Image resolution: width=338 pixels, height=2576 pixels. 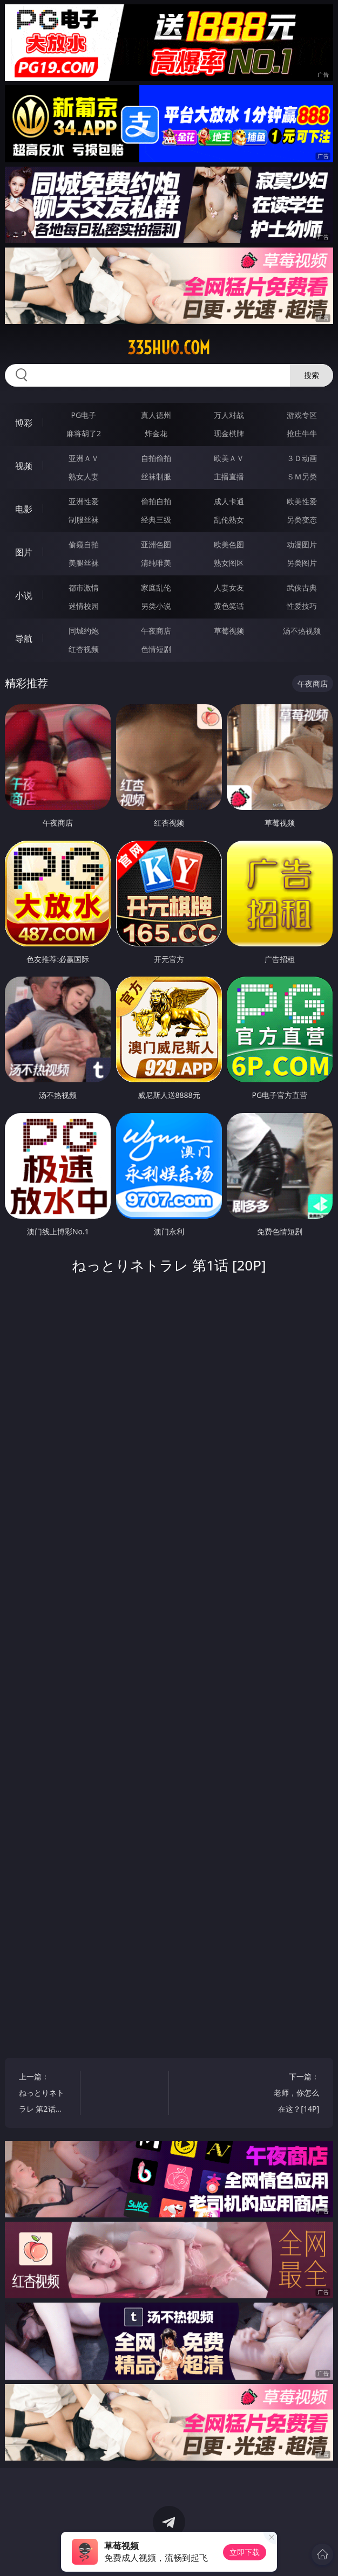 I want to click on 都市激情, so click(x=84, y=587).